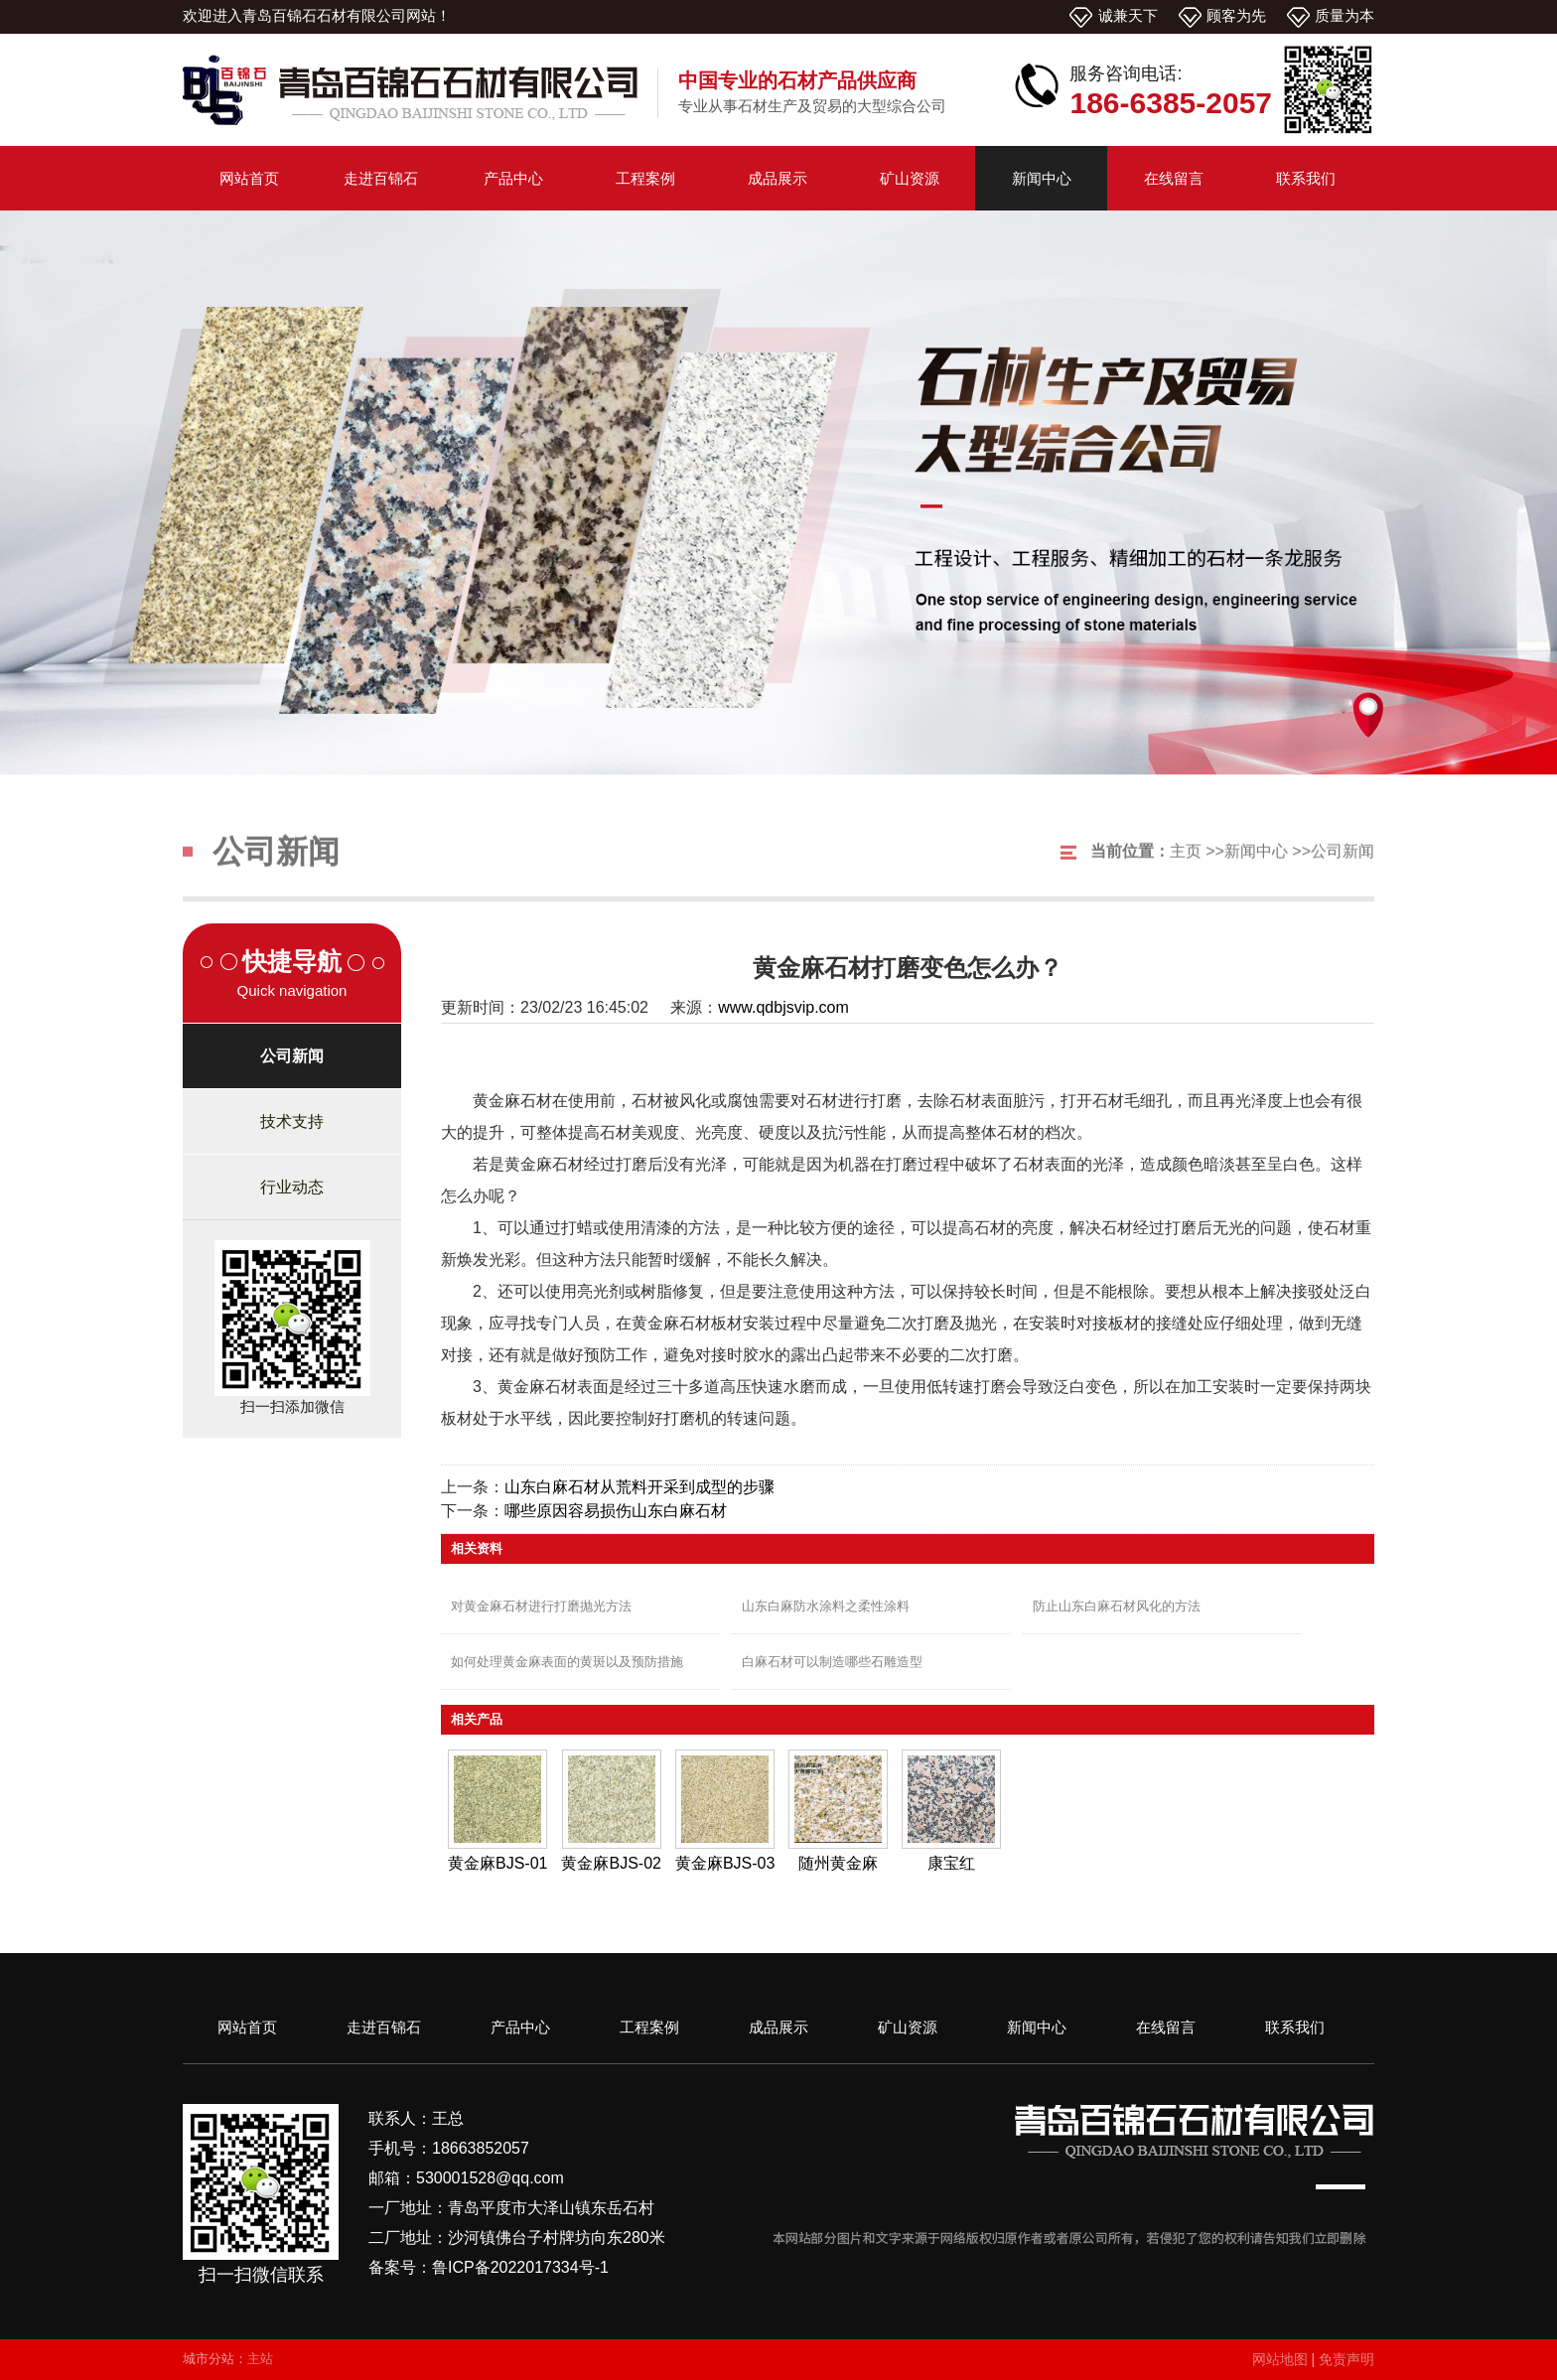 The height and width of the screenshot is (2380, 1557). What do you see at coordinates (488, 2267) in the screenshot?
I see `备案号：鲁ICP备2022017334号-1` at bounding box center [488, 2267].